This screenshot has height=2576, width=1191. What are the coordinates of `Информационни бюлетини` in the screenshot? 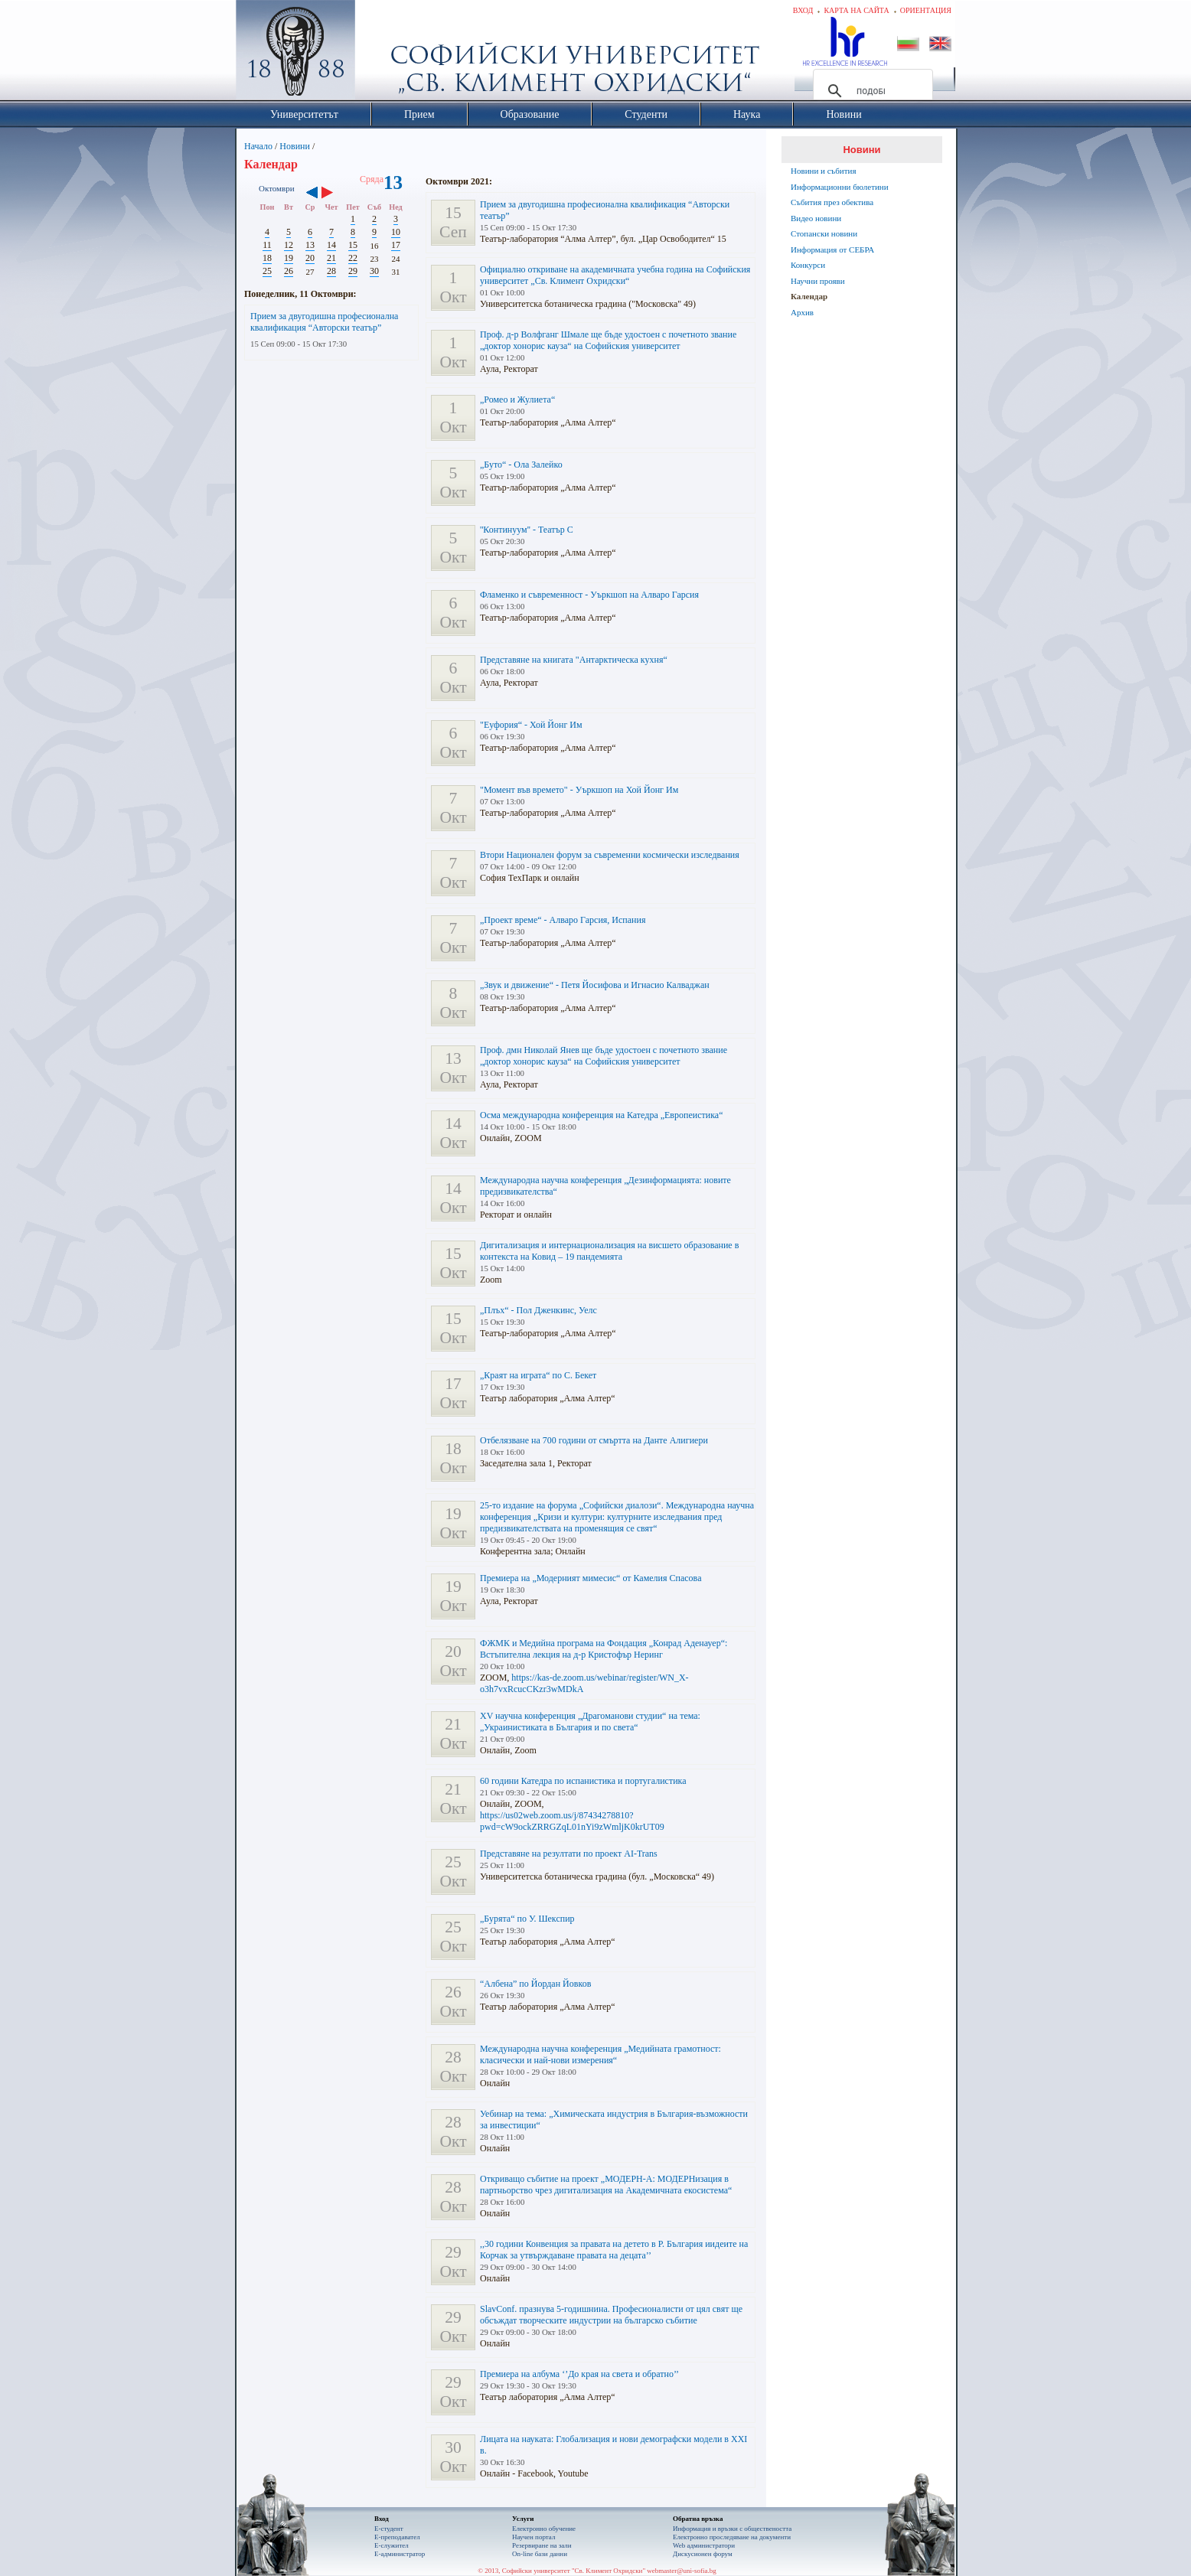 It's located at (840, 186).